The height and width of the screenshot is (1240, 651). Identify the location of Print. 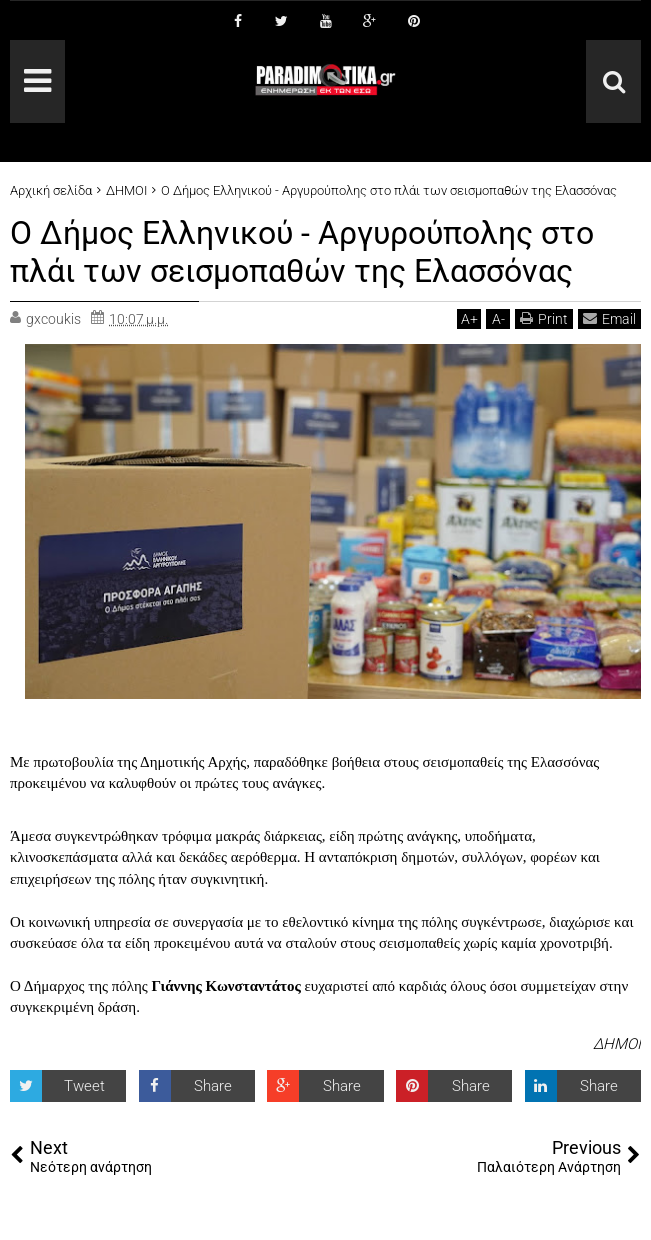
(544, 318).